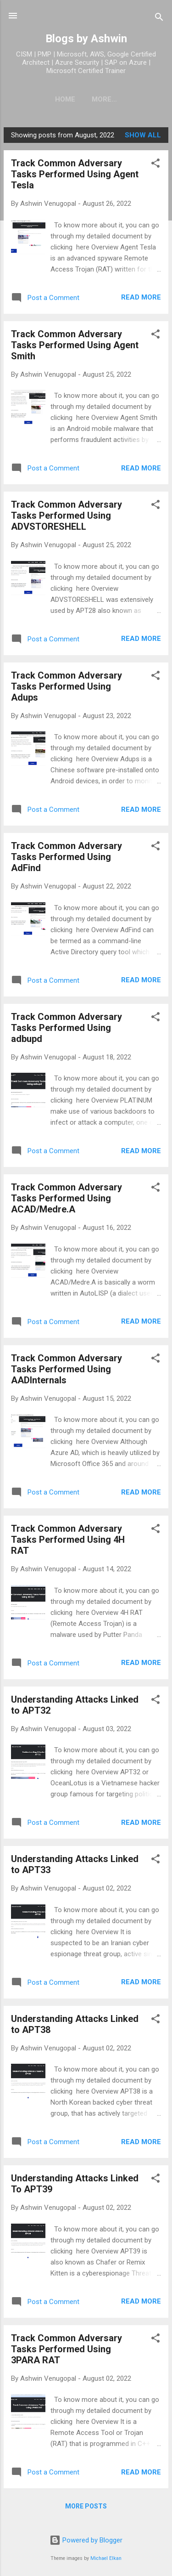 The image size is (172, 2576). What do you see at coordinates (86, 38) in the screenshot?
I see `Blogs by Ashwin` at bounding box center [86, 38].